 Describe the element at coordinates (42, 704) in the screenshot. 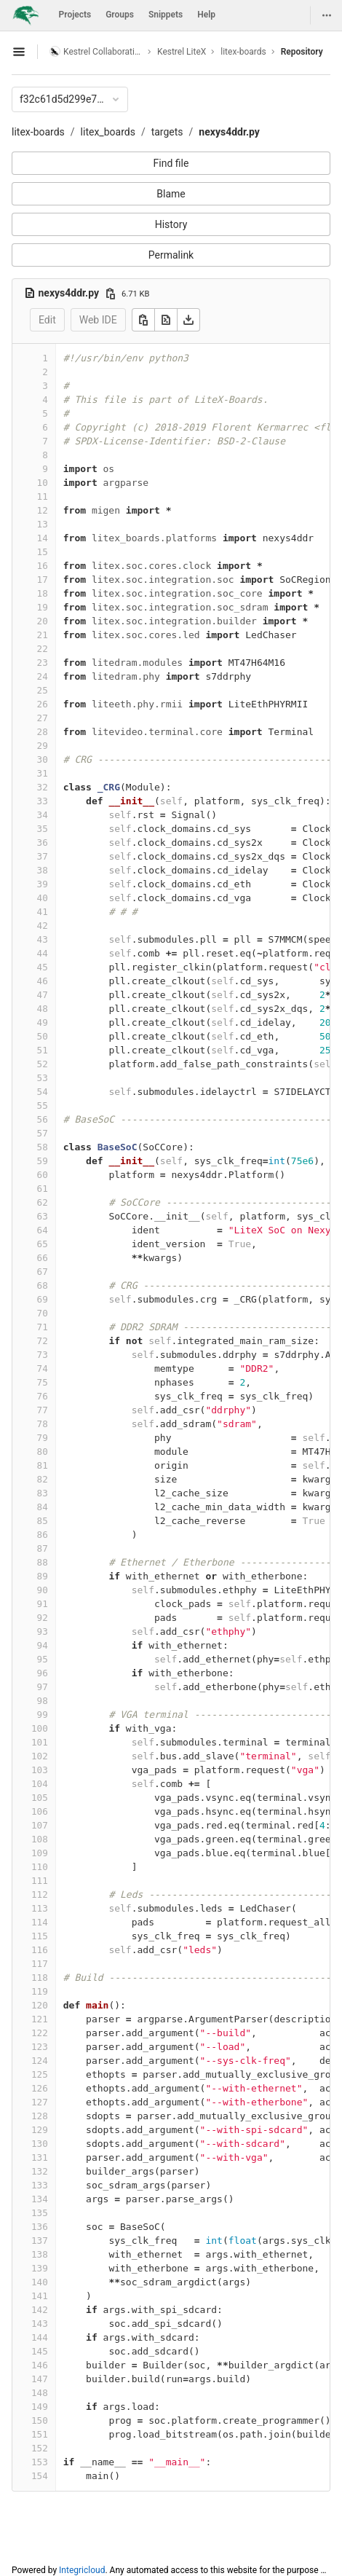

I see `26` at that location.